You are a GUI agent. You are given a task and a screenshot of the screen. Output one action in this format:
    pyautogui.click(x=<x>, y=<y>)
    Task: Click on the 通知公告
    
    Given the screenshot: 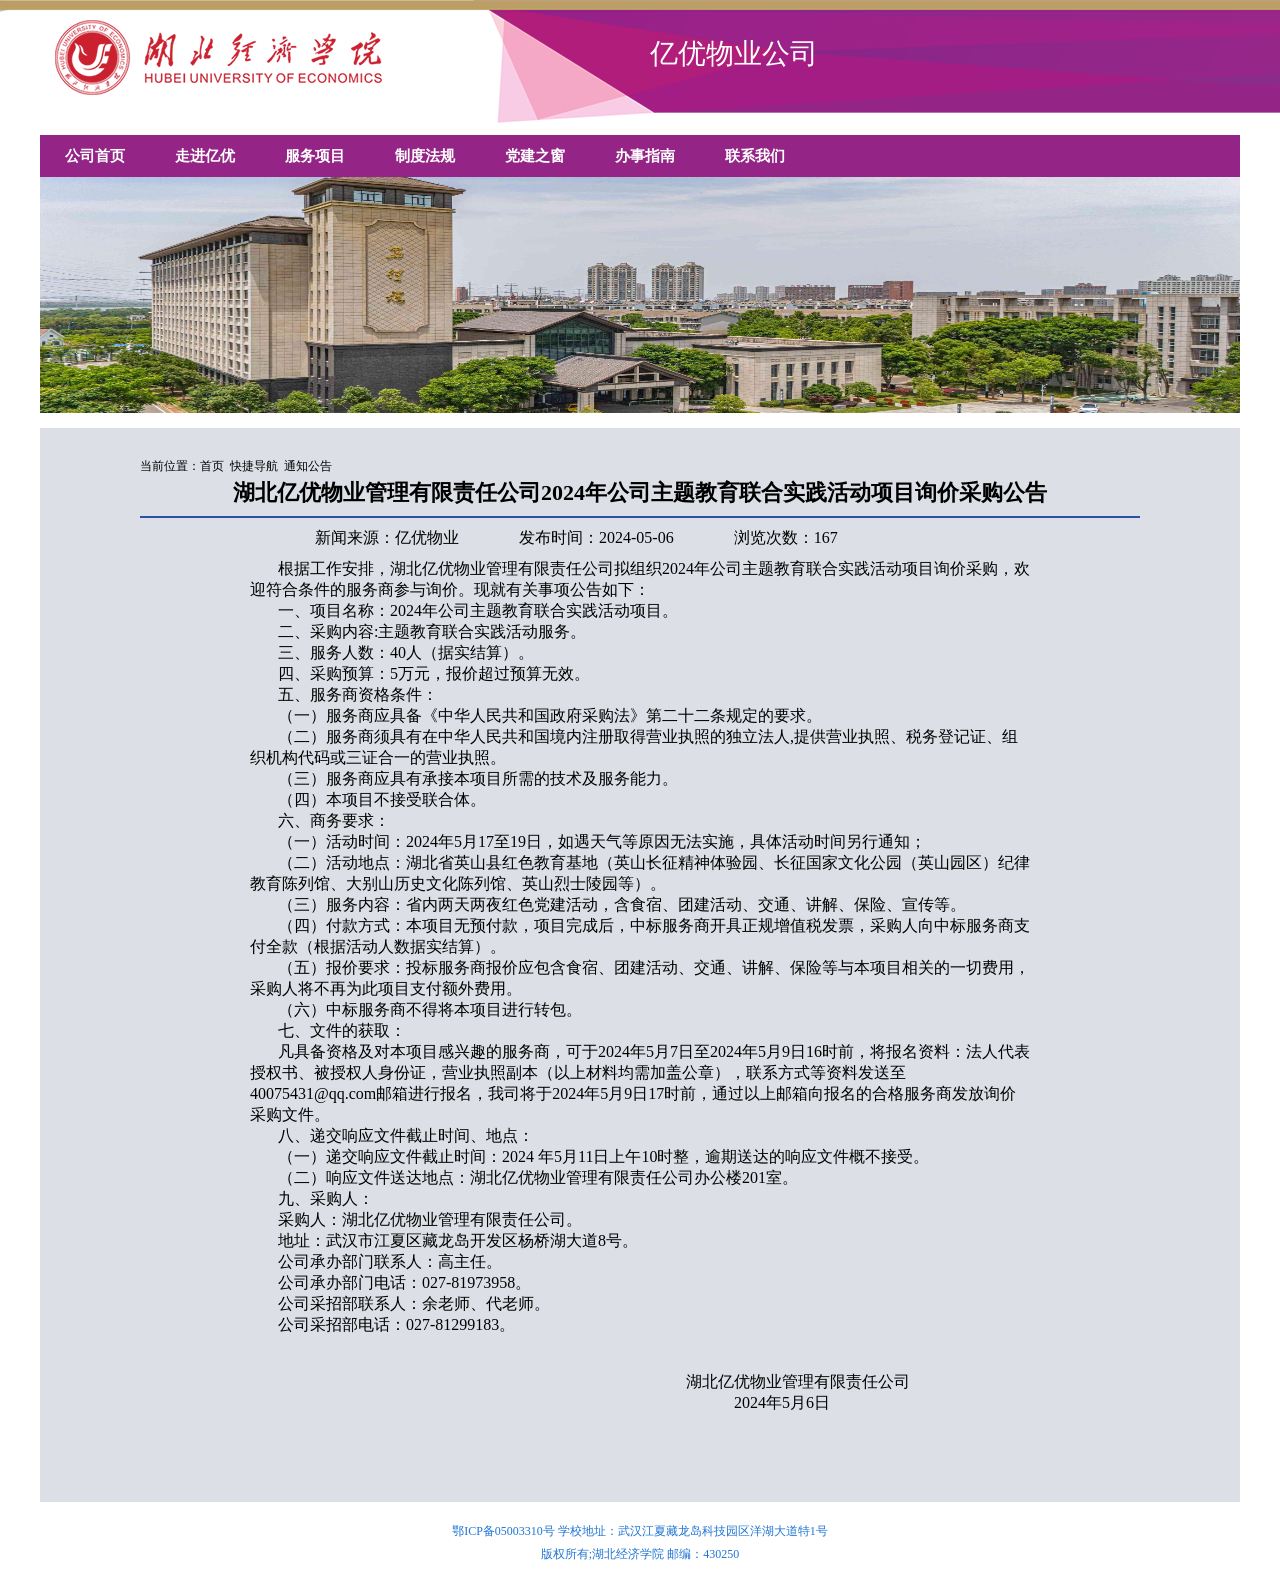 What is the action you would take?
    pyautogui.click(x=308, y=466)
    